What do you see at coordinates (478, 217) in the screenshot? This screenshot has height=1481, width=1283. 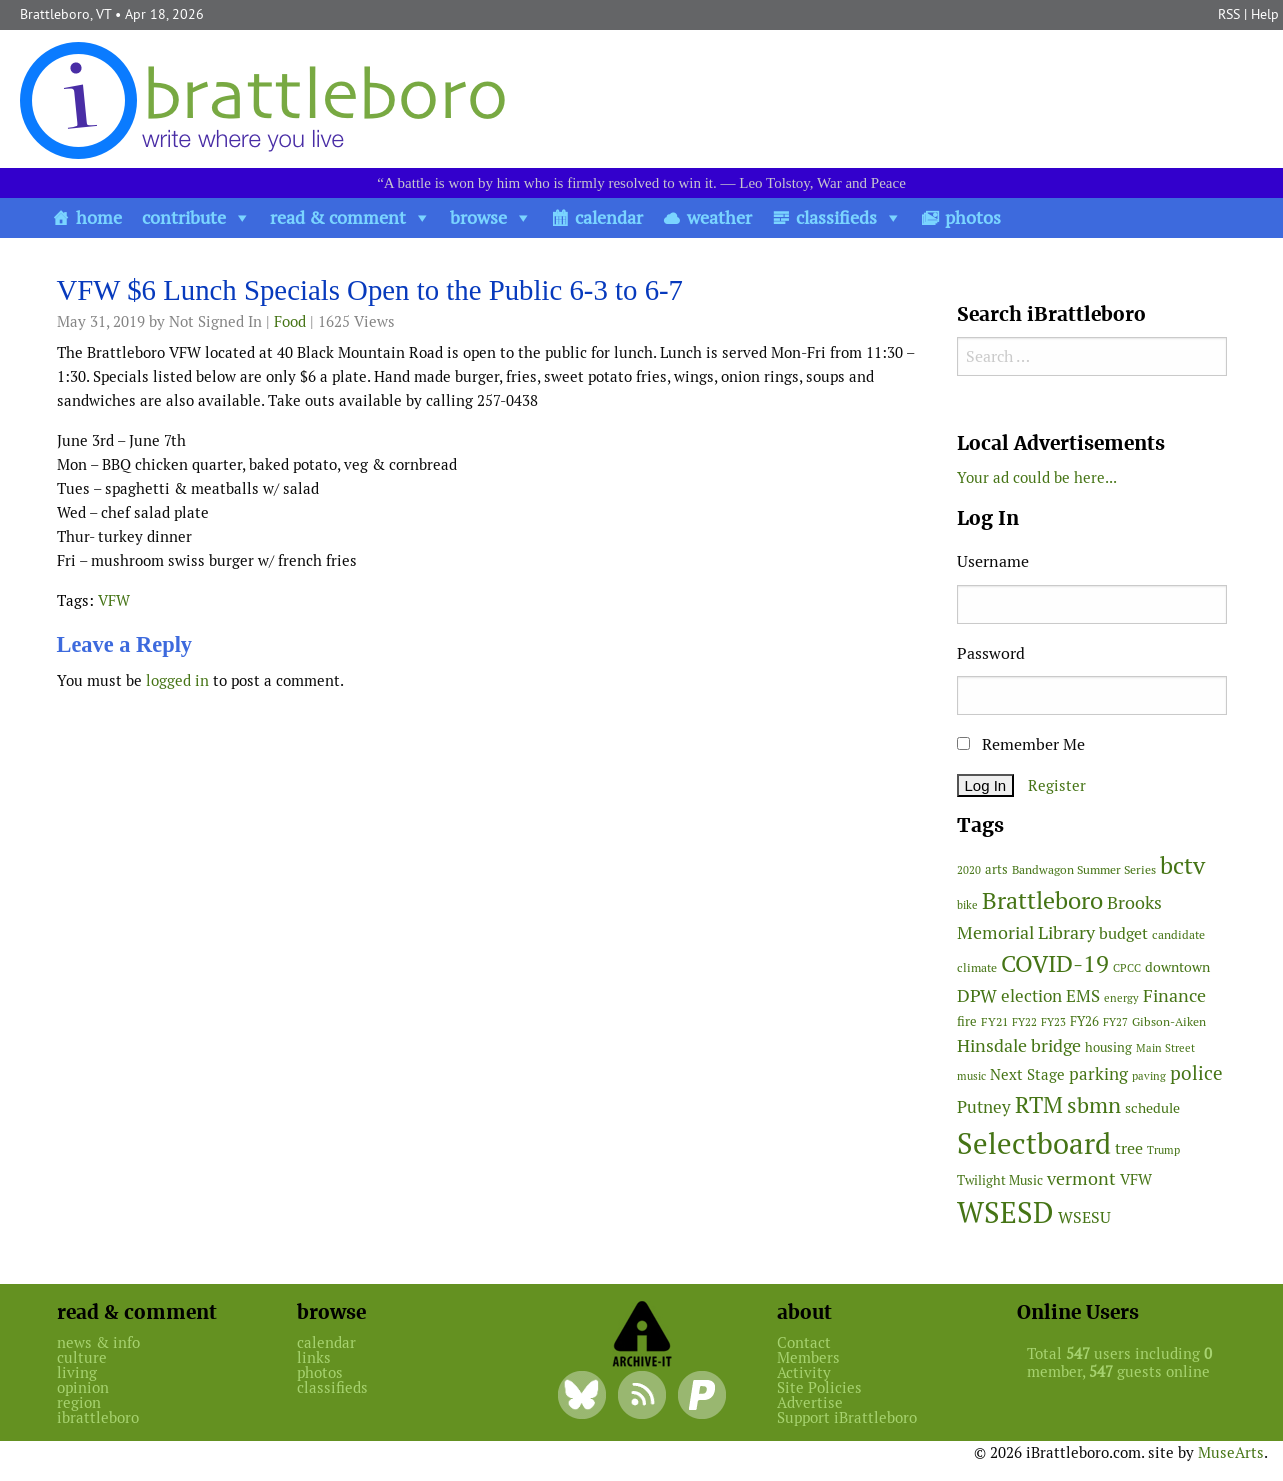 I see `browse [button]` at bounding box center [478, 217].